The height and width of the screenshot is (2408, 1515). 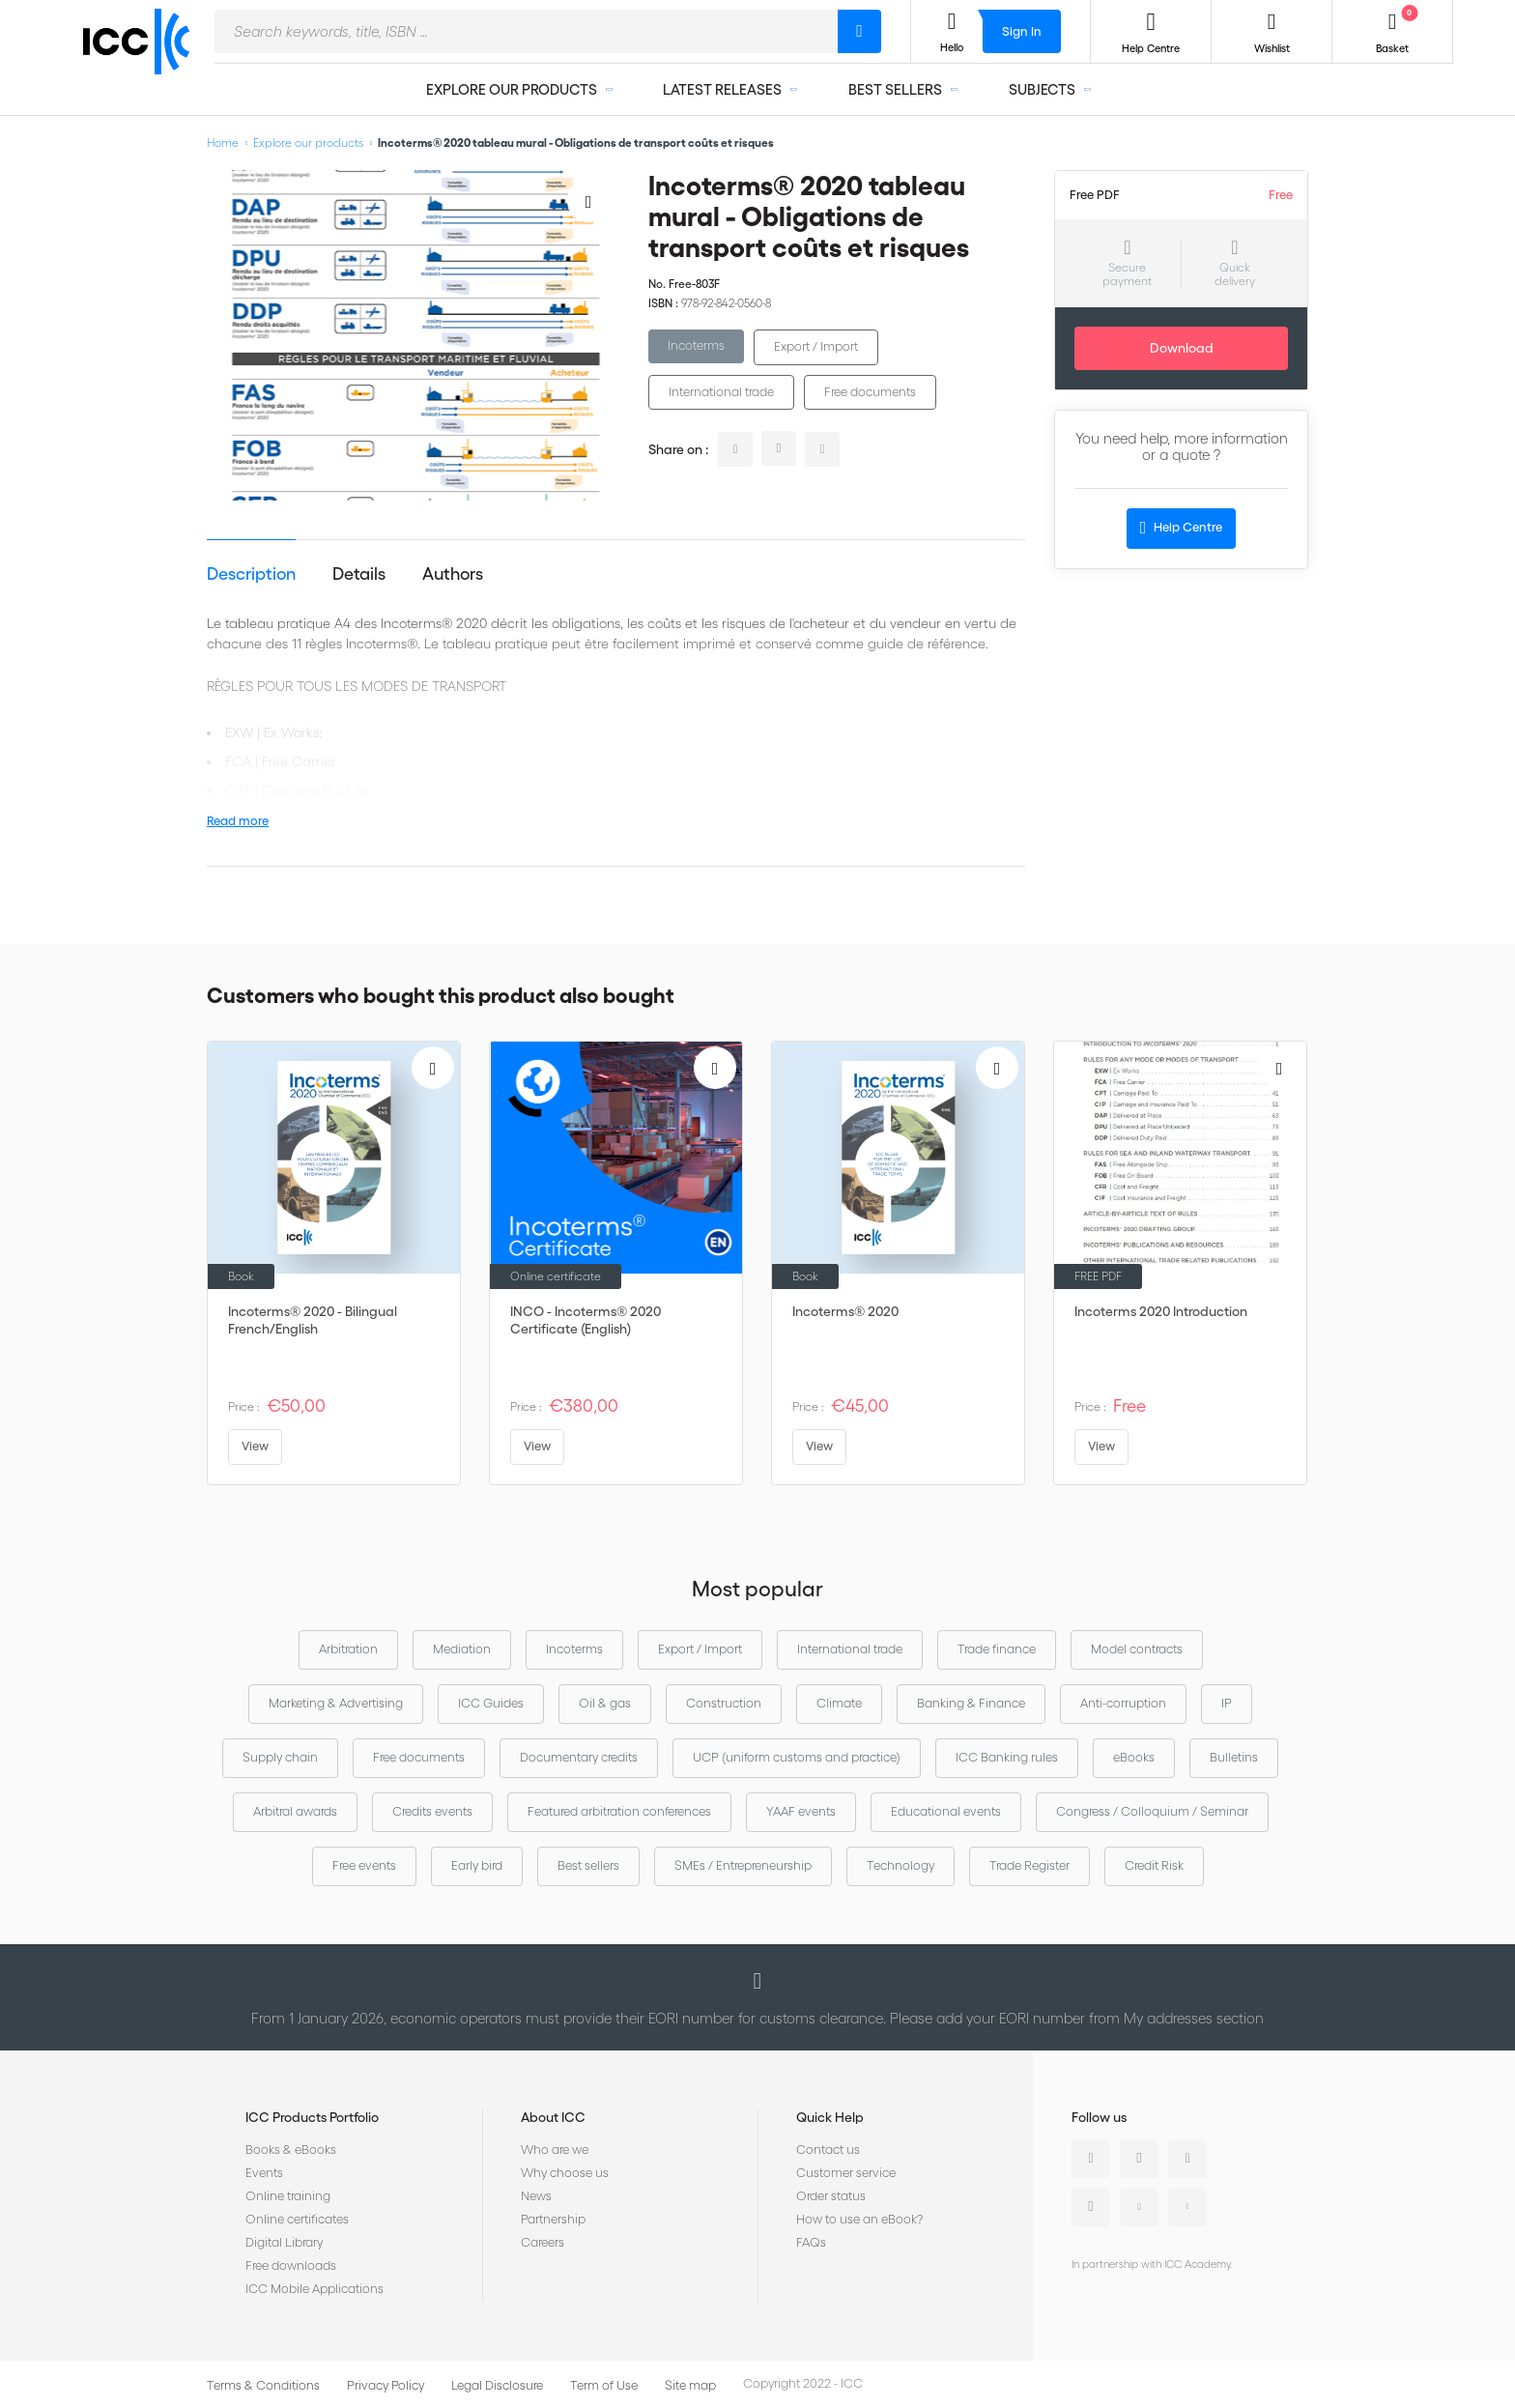 What do you see at coordinates (585, 1320) in the screenshot?
I see `INCO - Incoterms® 2020 Certificate (English)` at bounding box center [585, 1320].